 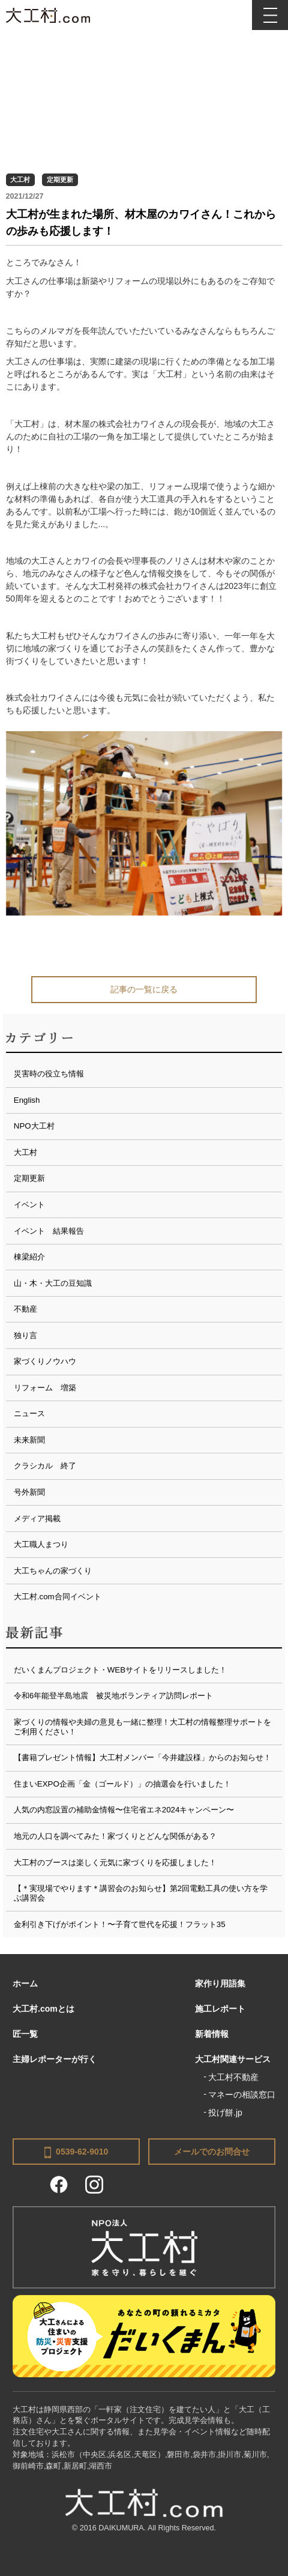 What do you see at coordinates (43, 2008) in the screenshot?
I see `大工村.comとは` at bounding box center [43, 2008].